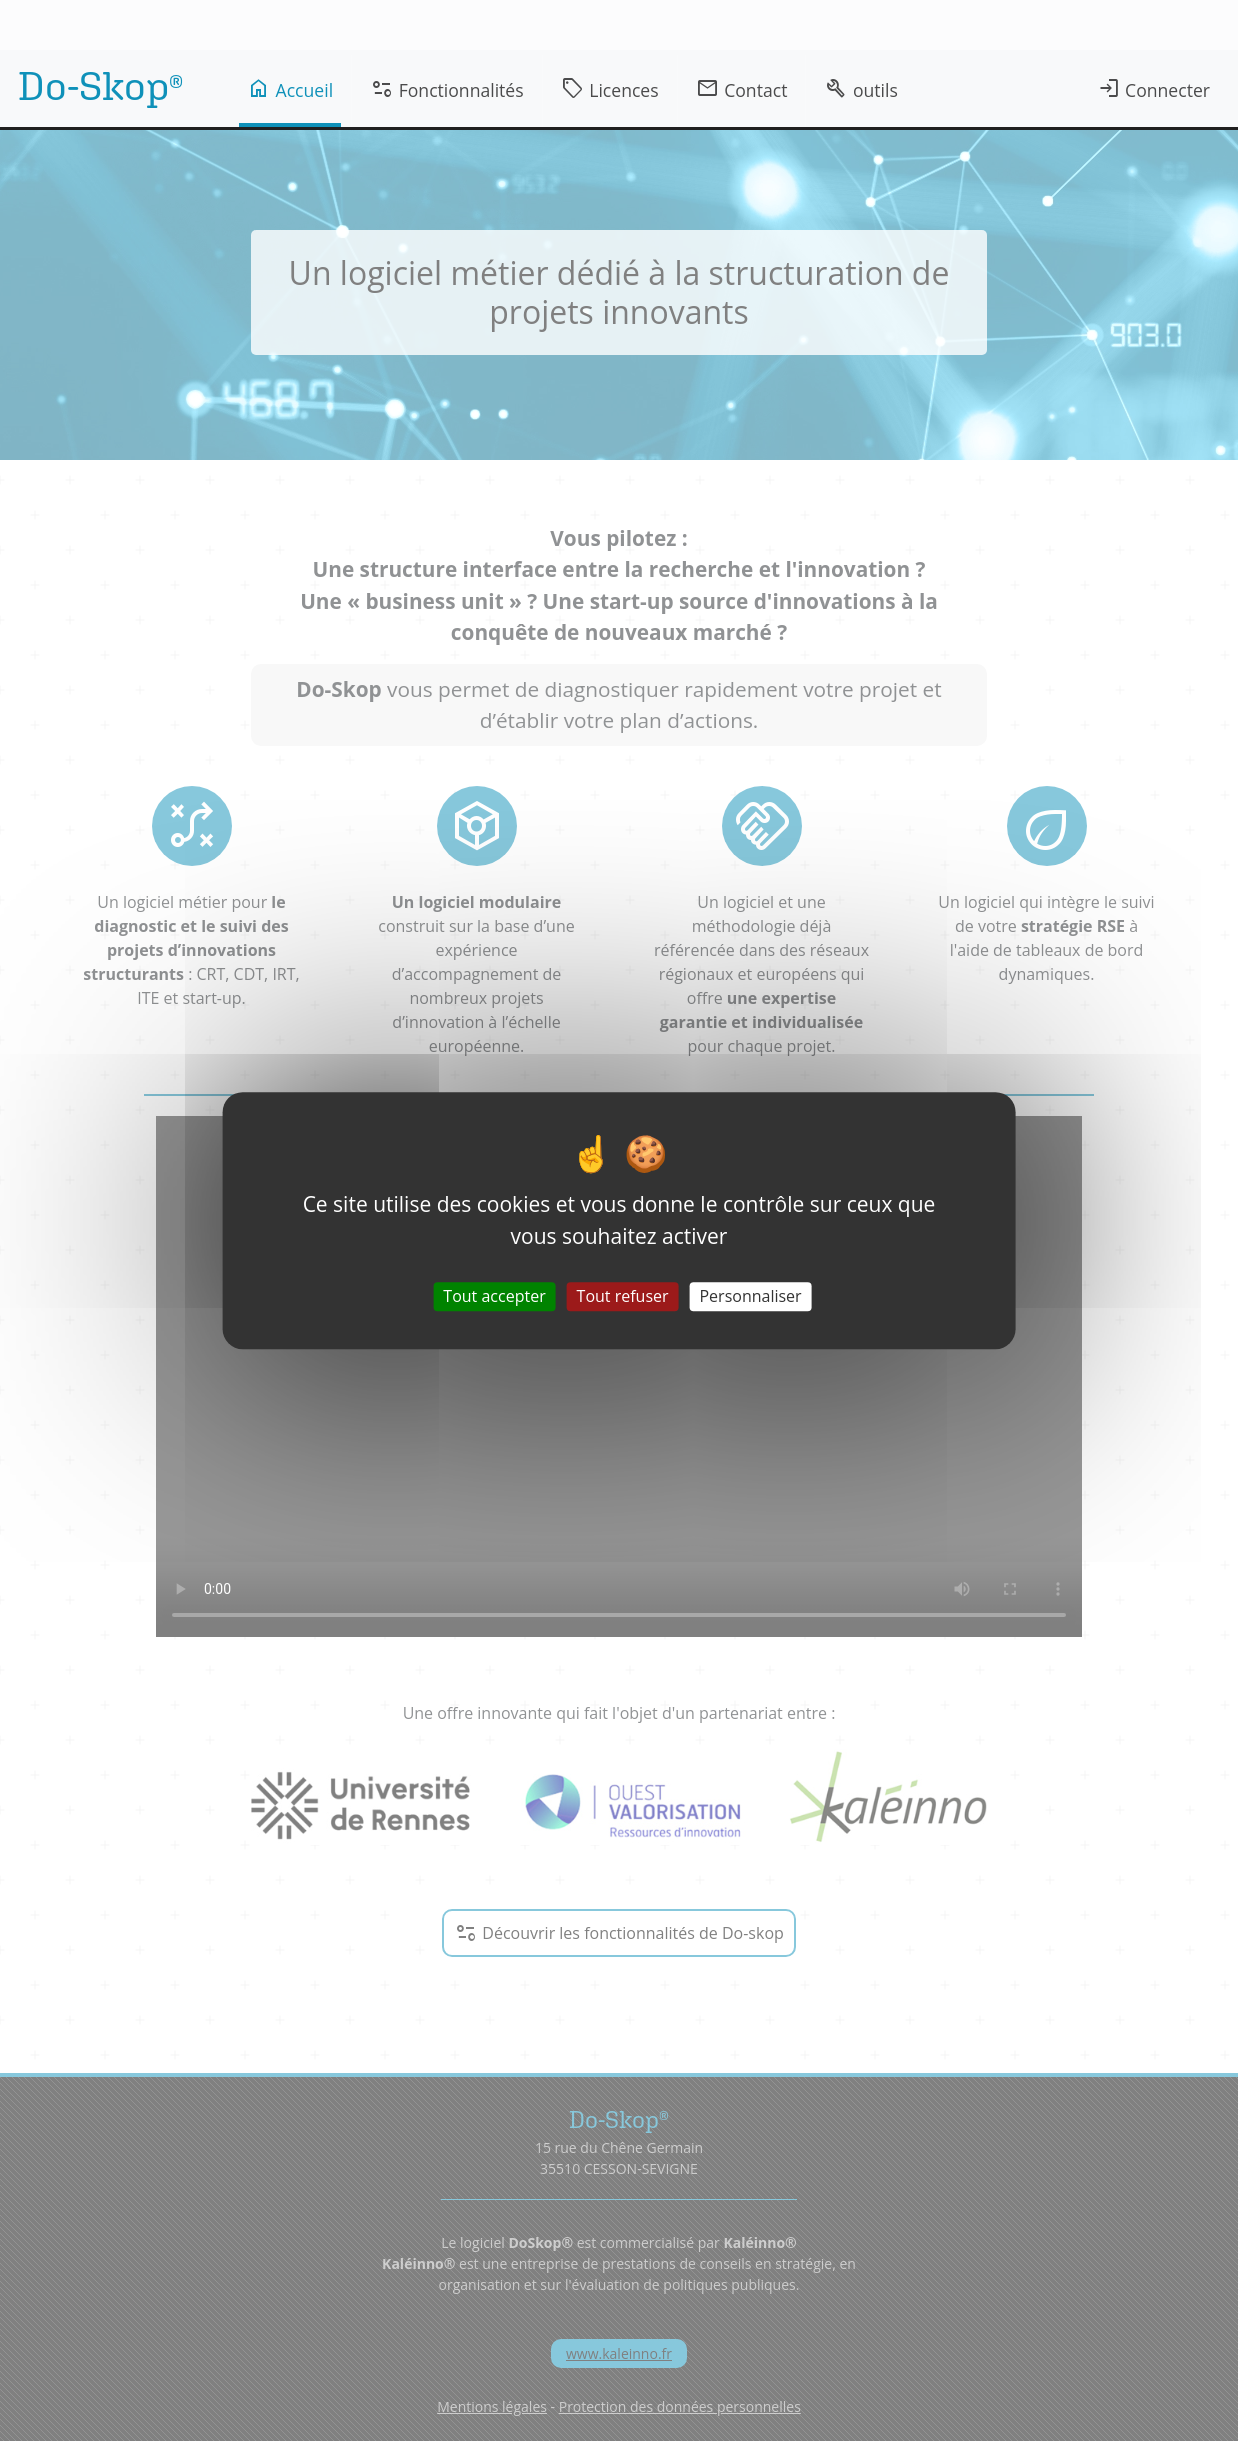  Describe the element at coordinates (1153, 89) in the screenshot. I see `Connecter` at that location.